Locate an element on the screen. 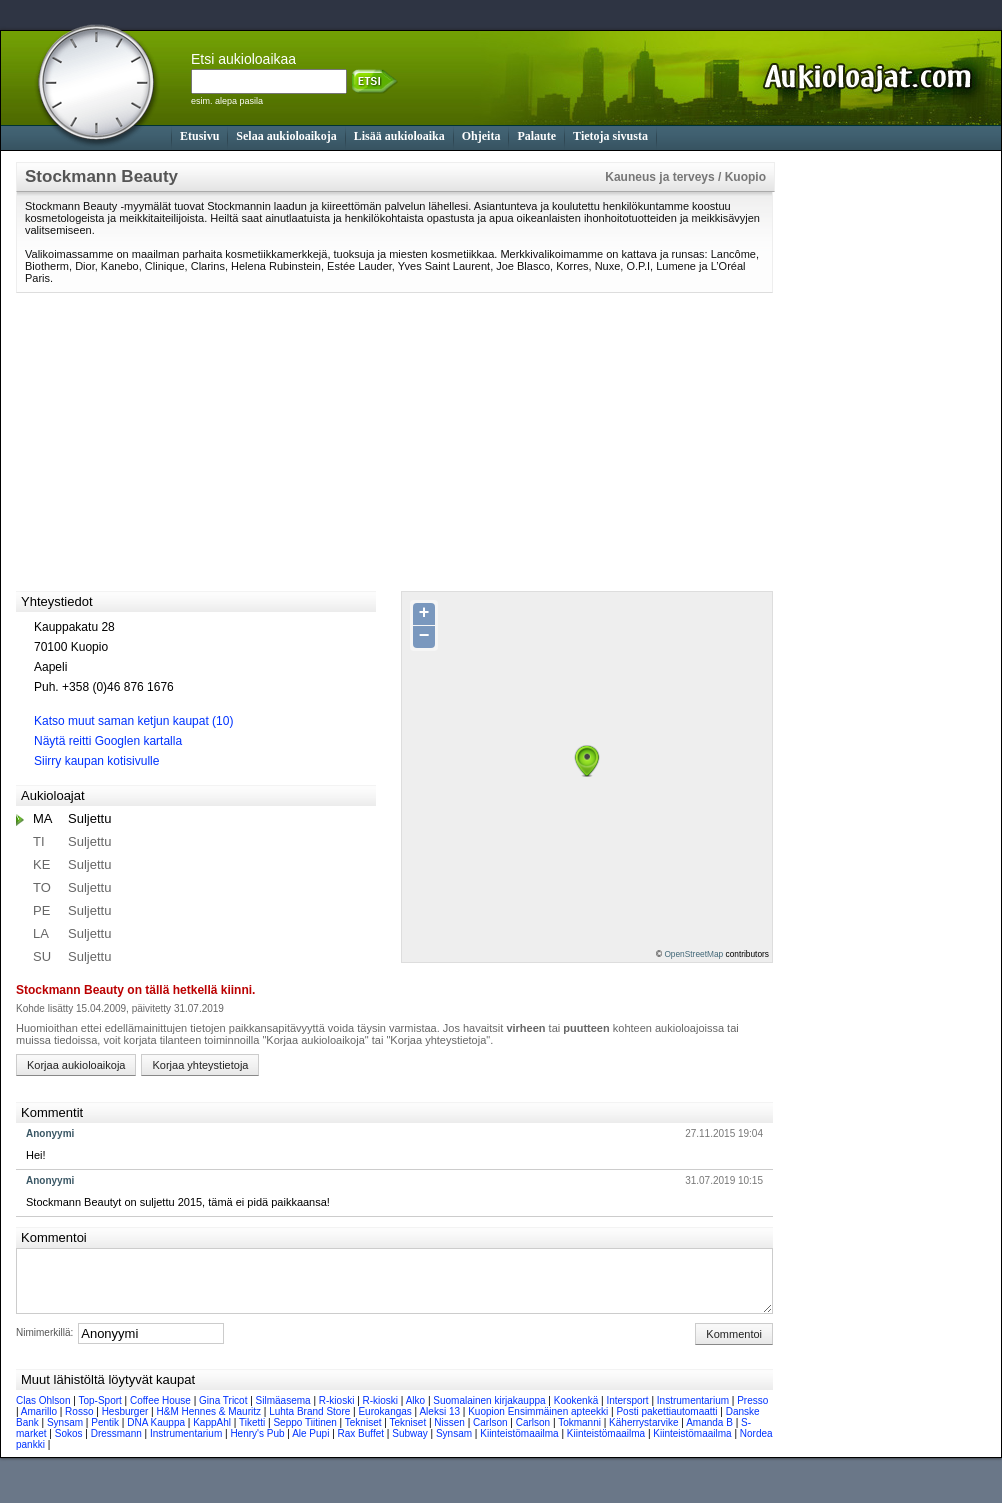  Nissen is located at coordinates (449, 1434).